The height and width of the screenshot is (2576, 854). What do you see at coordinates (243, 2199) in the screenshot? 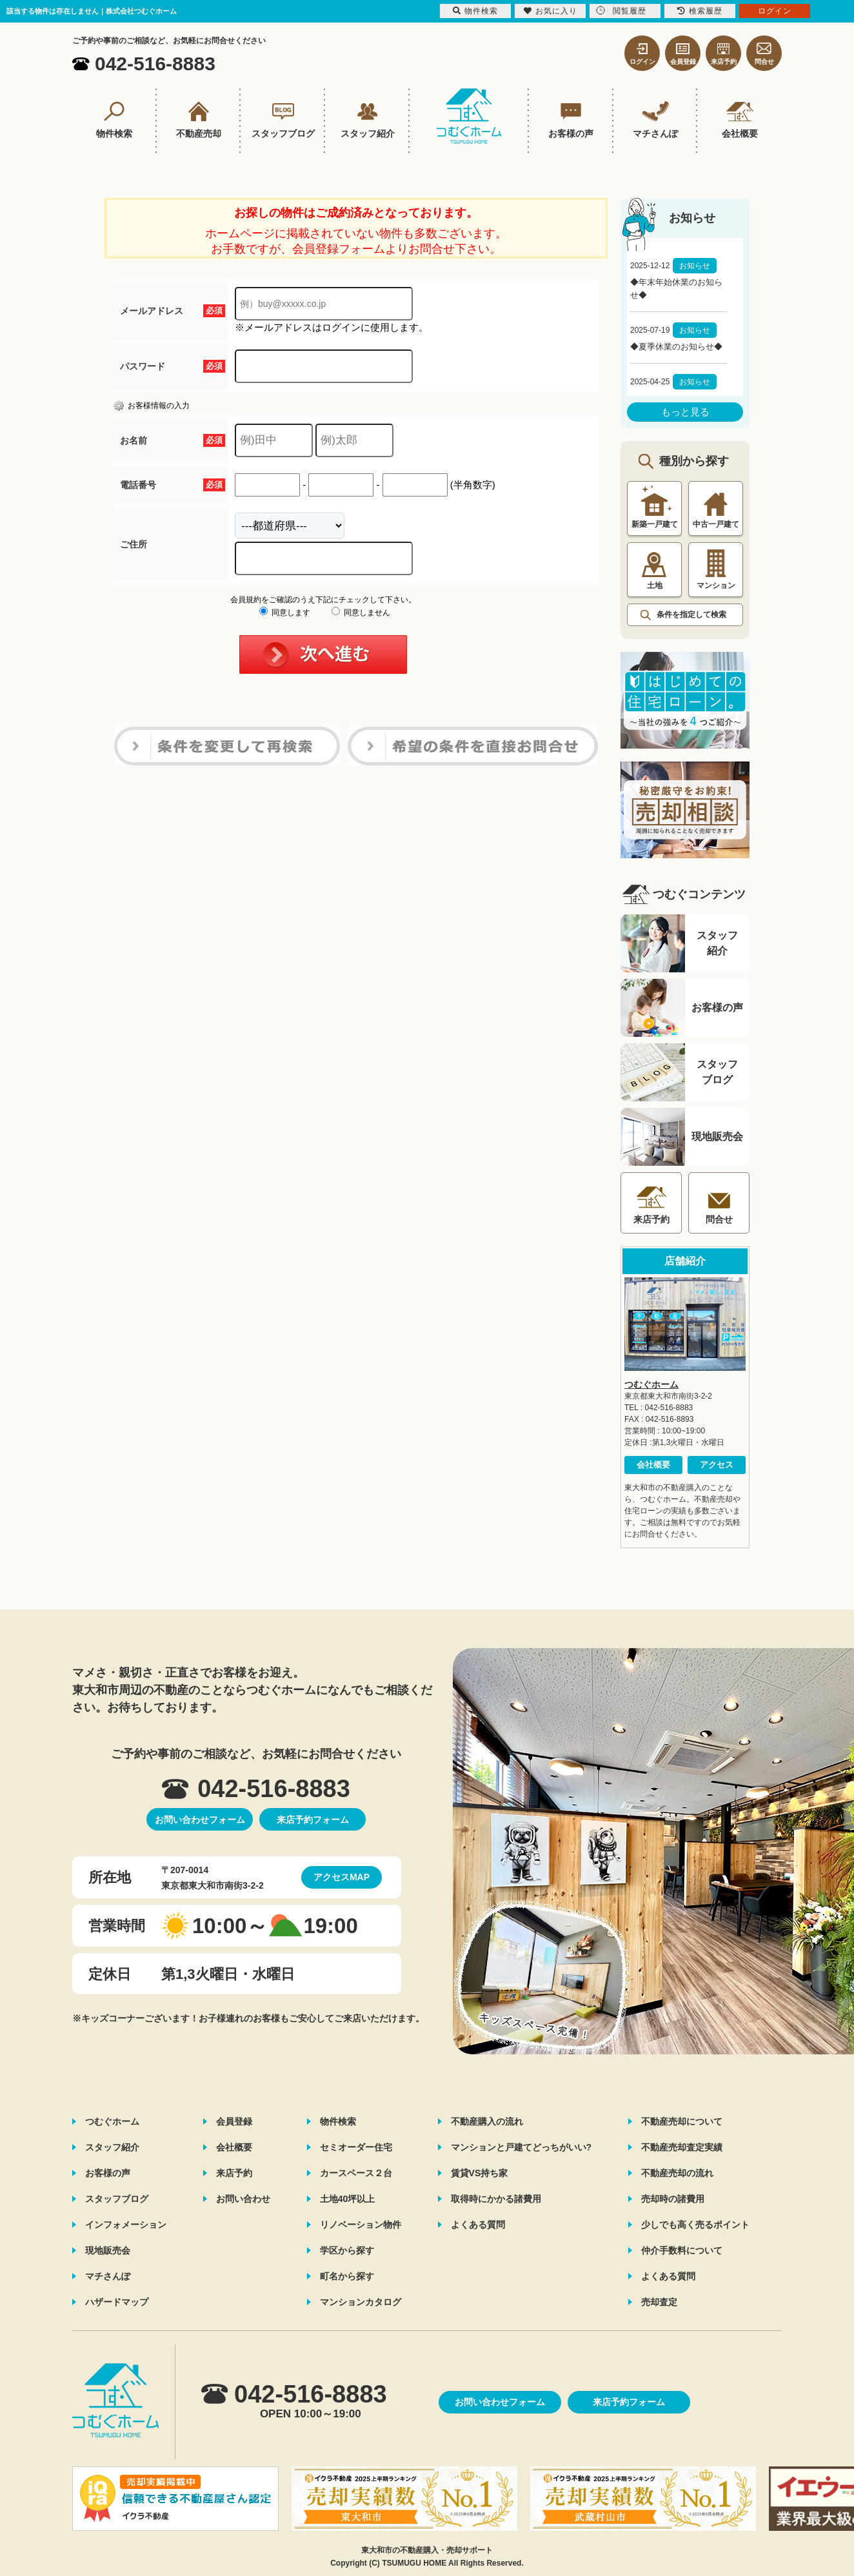
I see `お問い合わせ` at bounding box center [243, 2199].